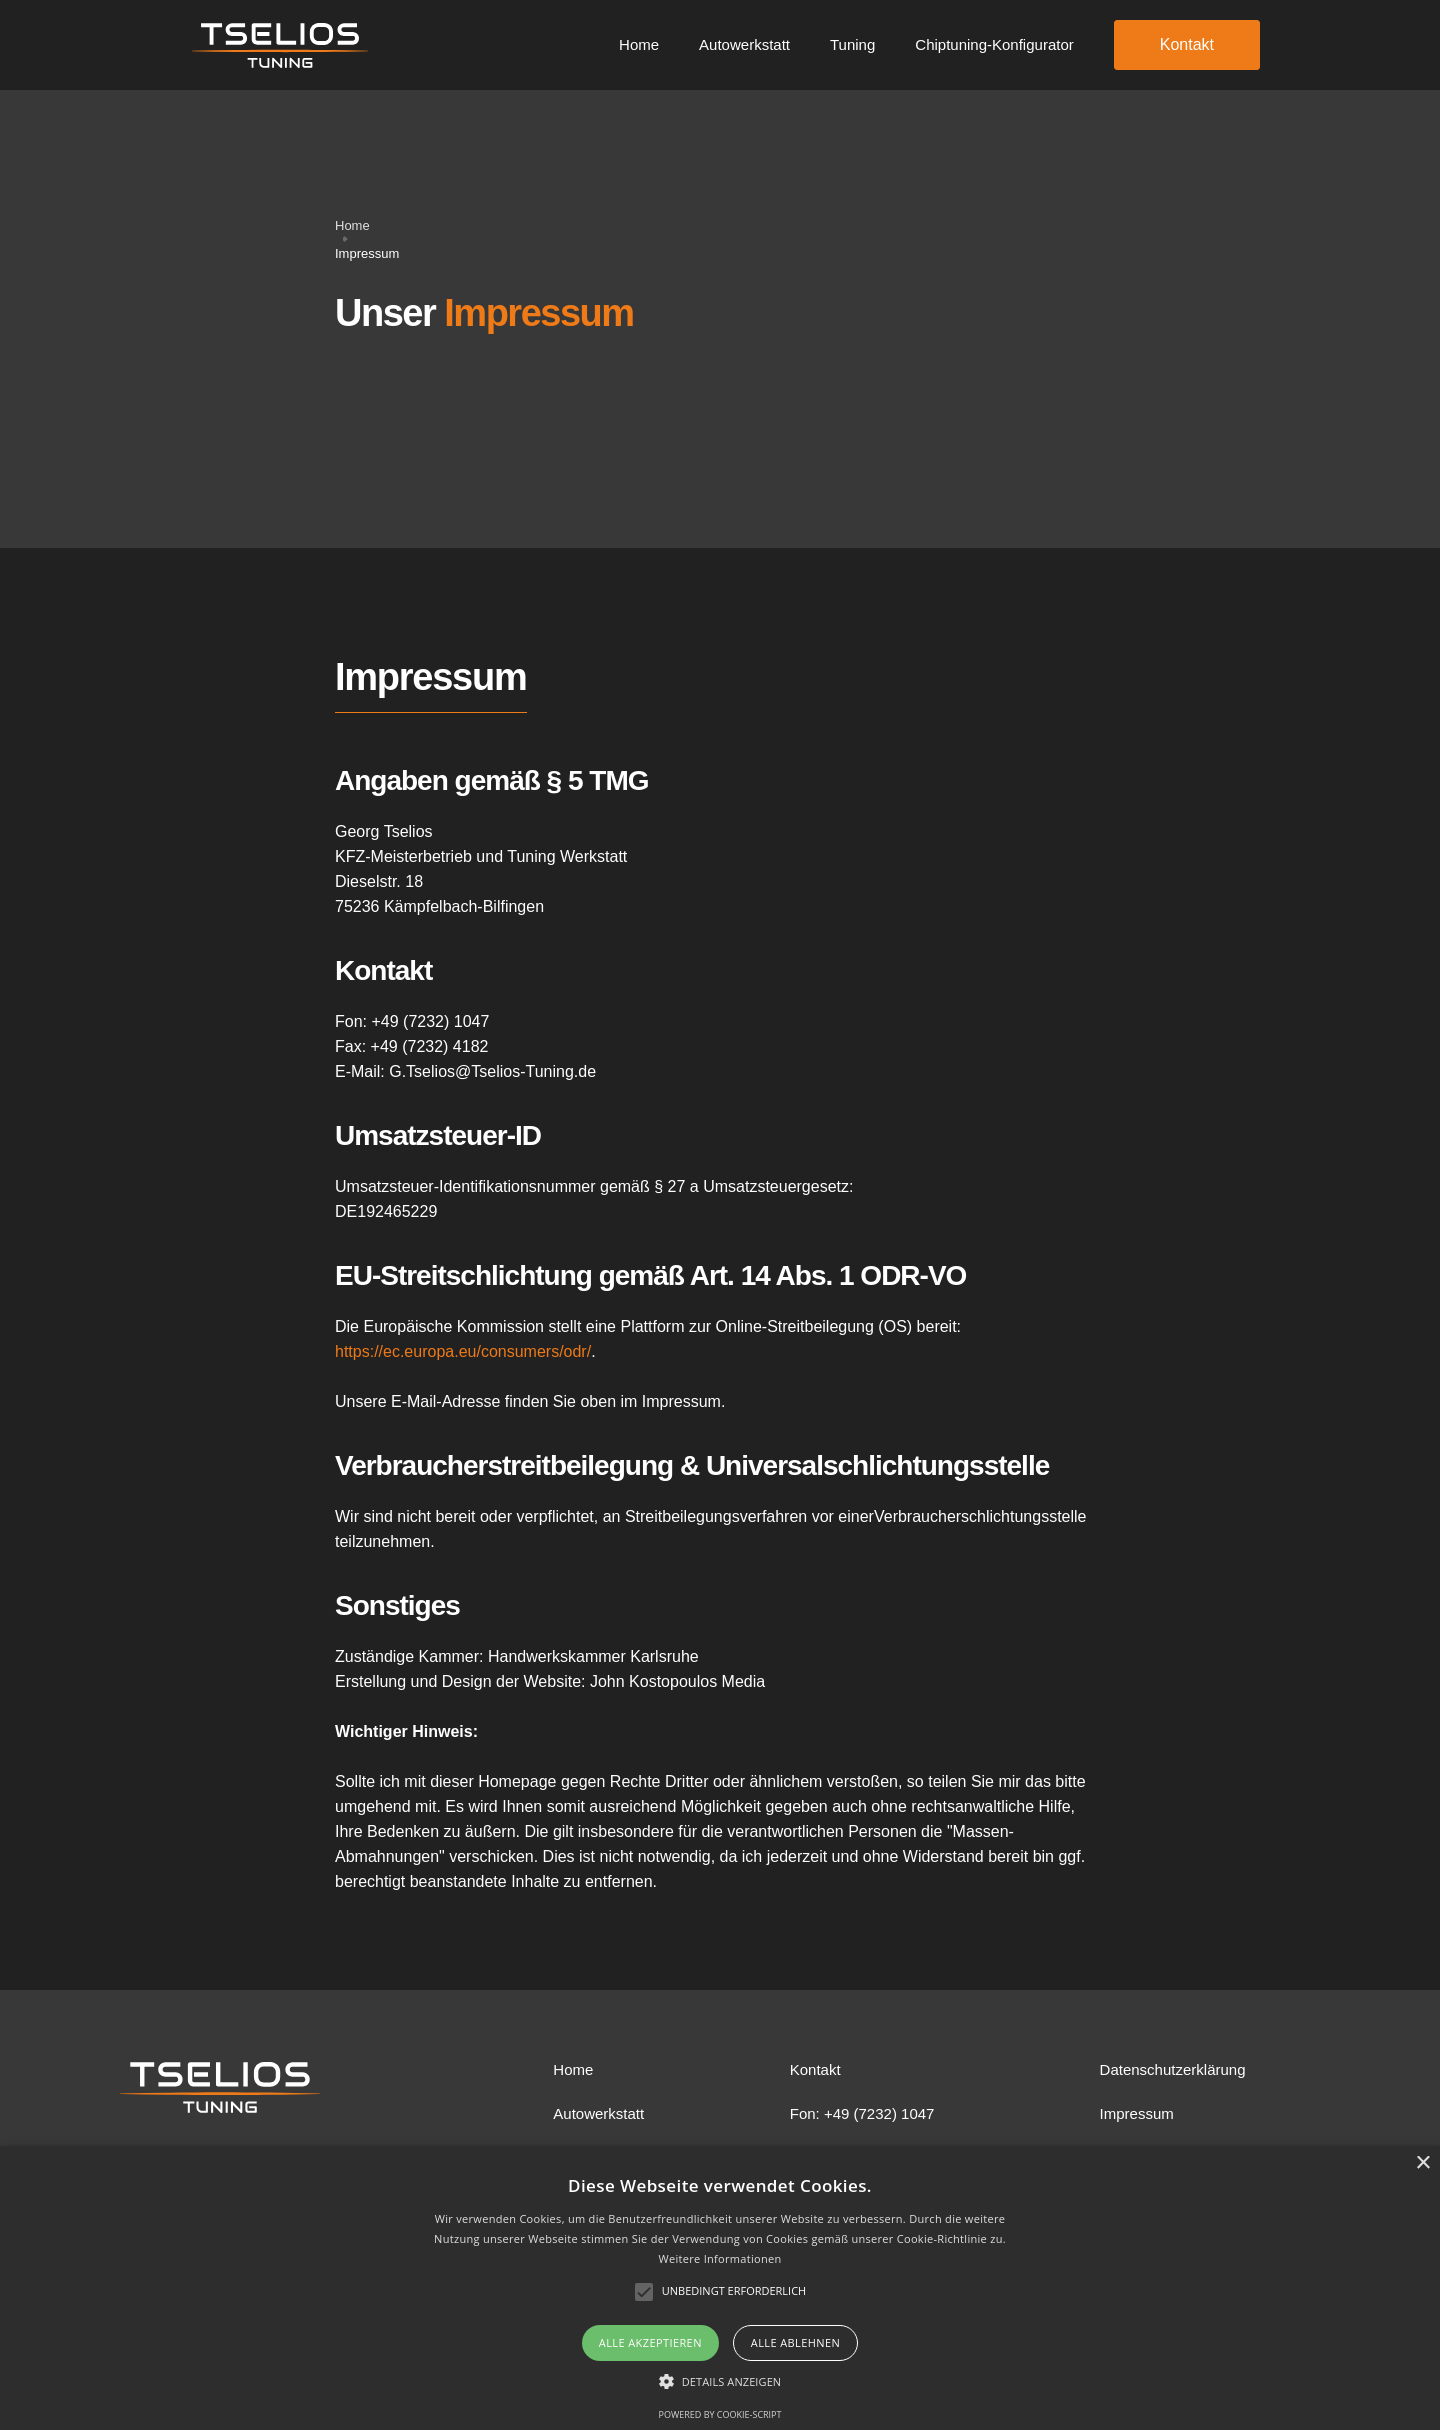  Describe the element at coordinates (1173, 2069) in the screenshot. I see `Datenschutzerklärung` at that location.